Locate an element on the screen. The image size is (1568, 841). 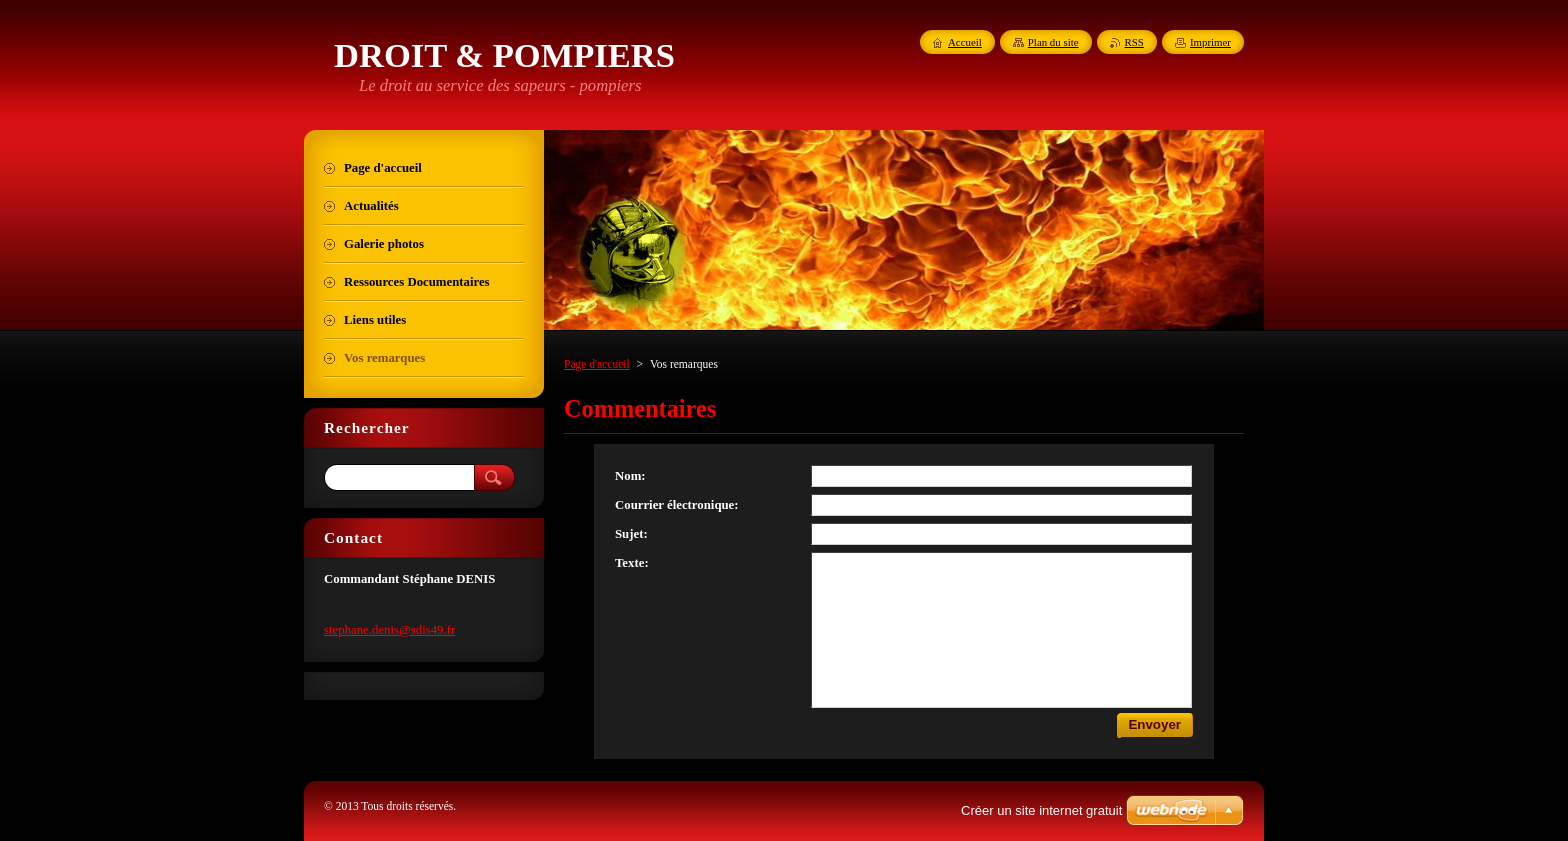
Nom: is located at coordinates (630, 476).